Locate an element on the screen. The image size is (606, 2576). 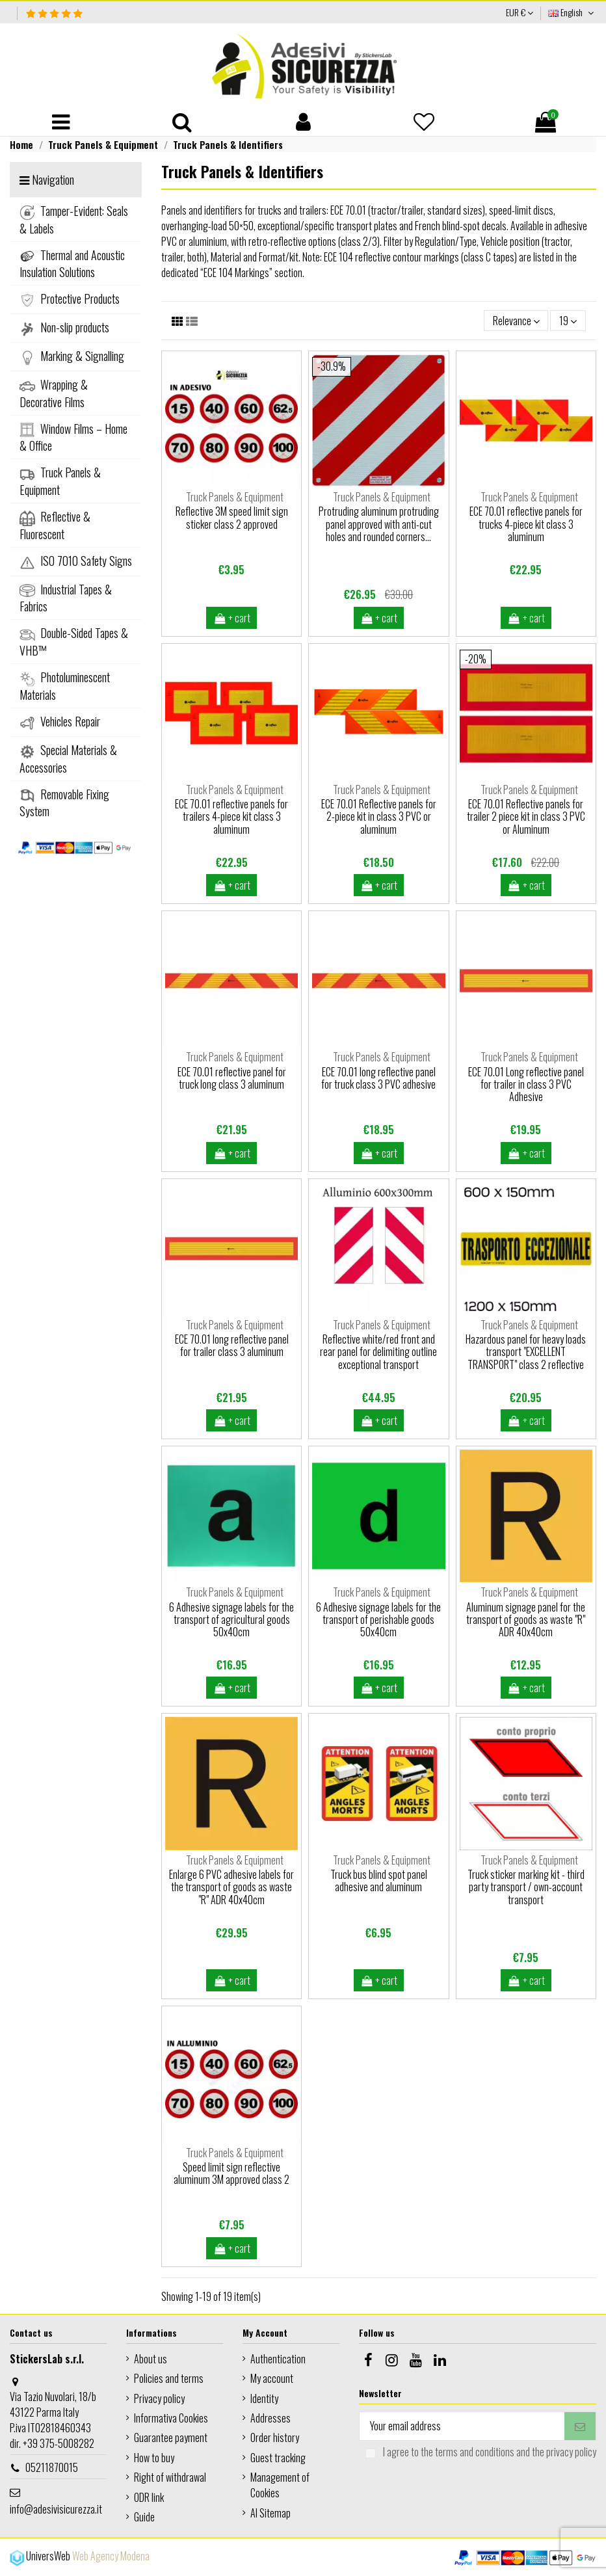
Guarantee payment is located at coordinates (170, 2437).